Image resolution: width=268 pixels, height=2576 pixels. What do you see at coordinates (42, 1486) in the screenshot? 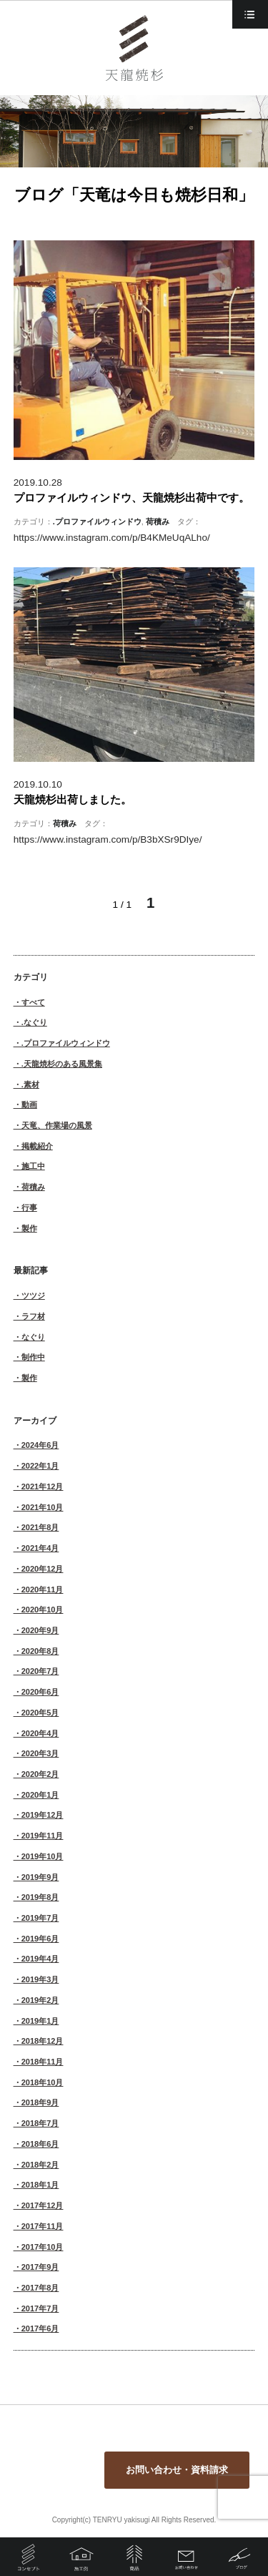
I see `2021年12月` at bounding box center [42, 1486].